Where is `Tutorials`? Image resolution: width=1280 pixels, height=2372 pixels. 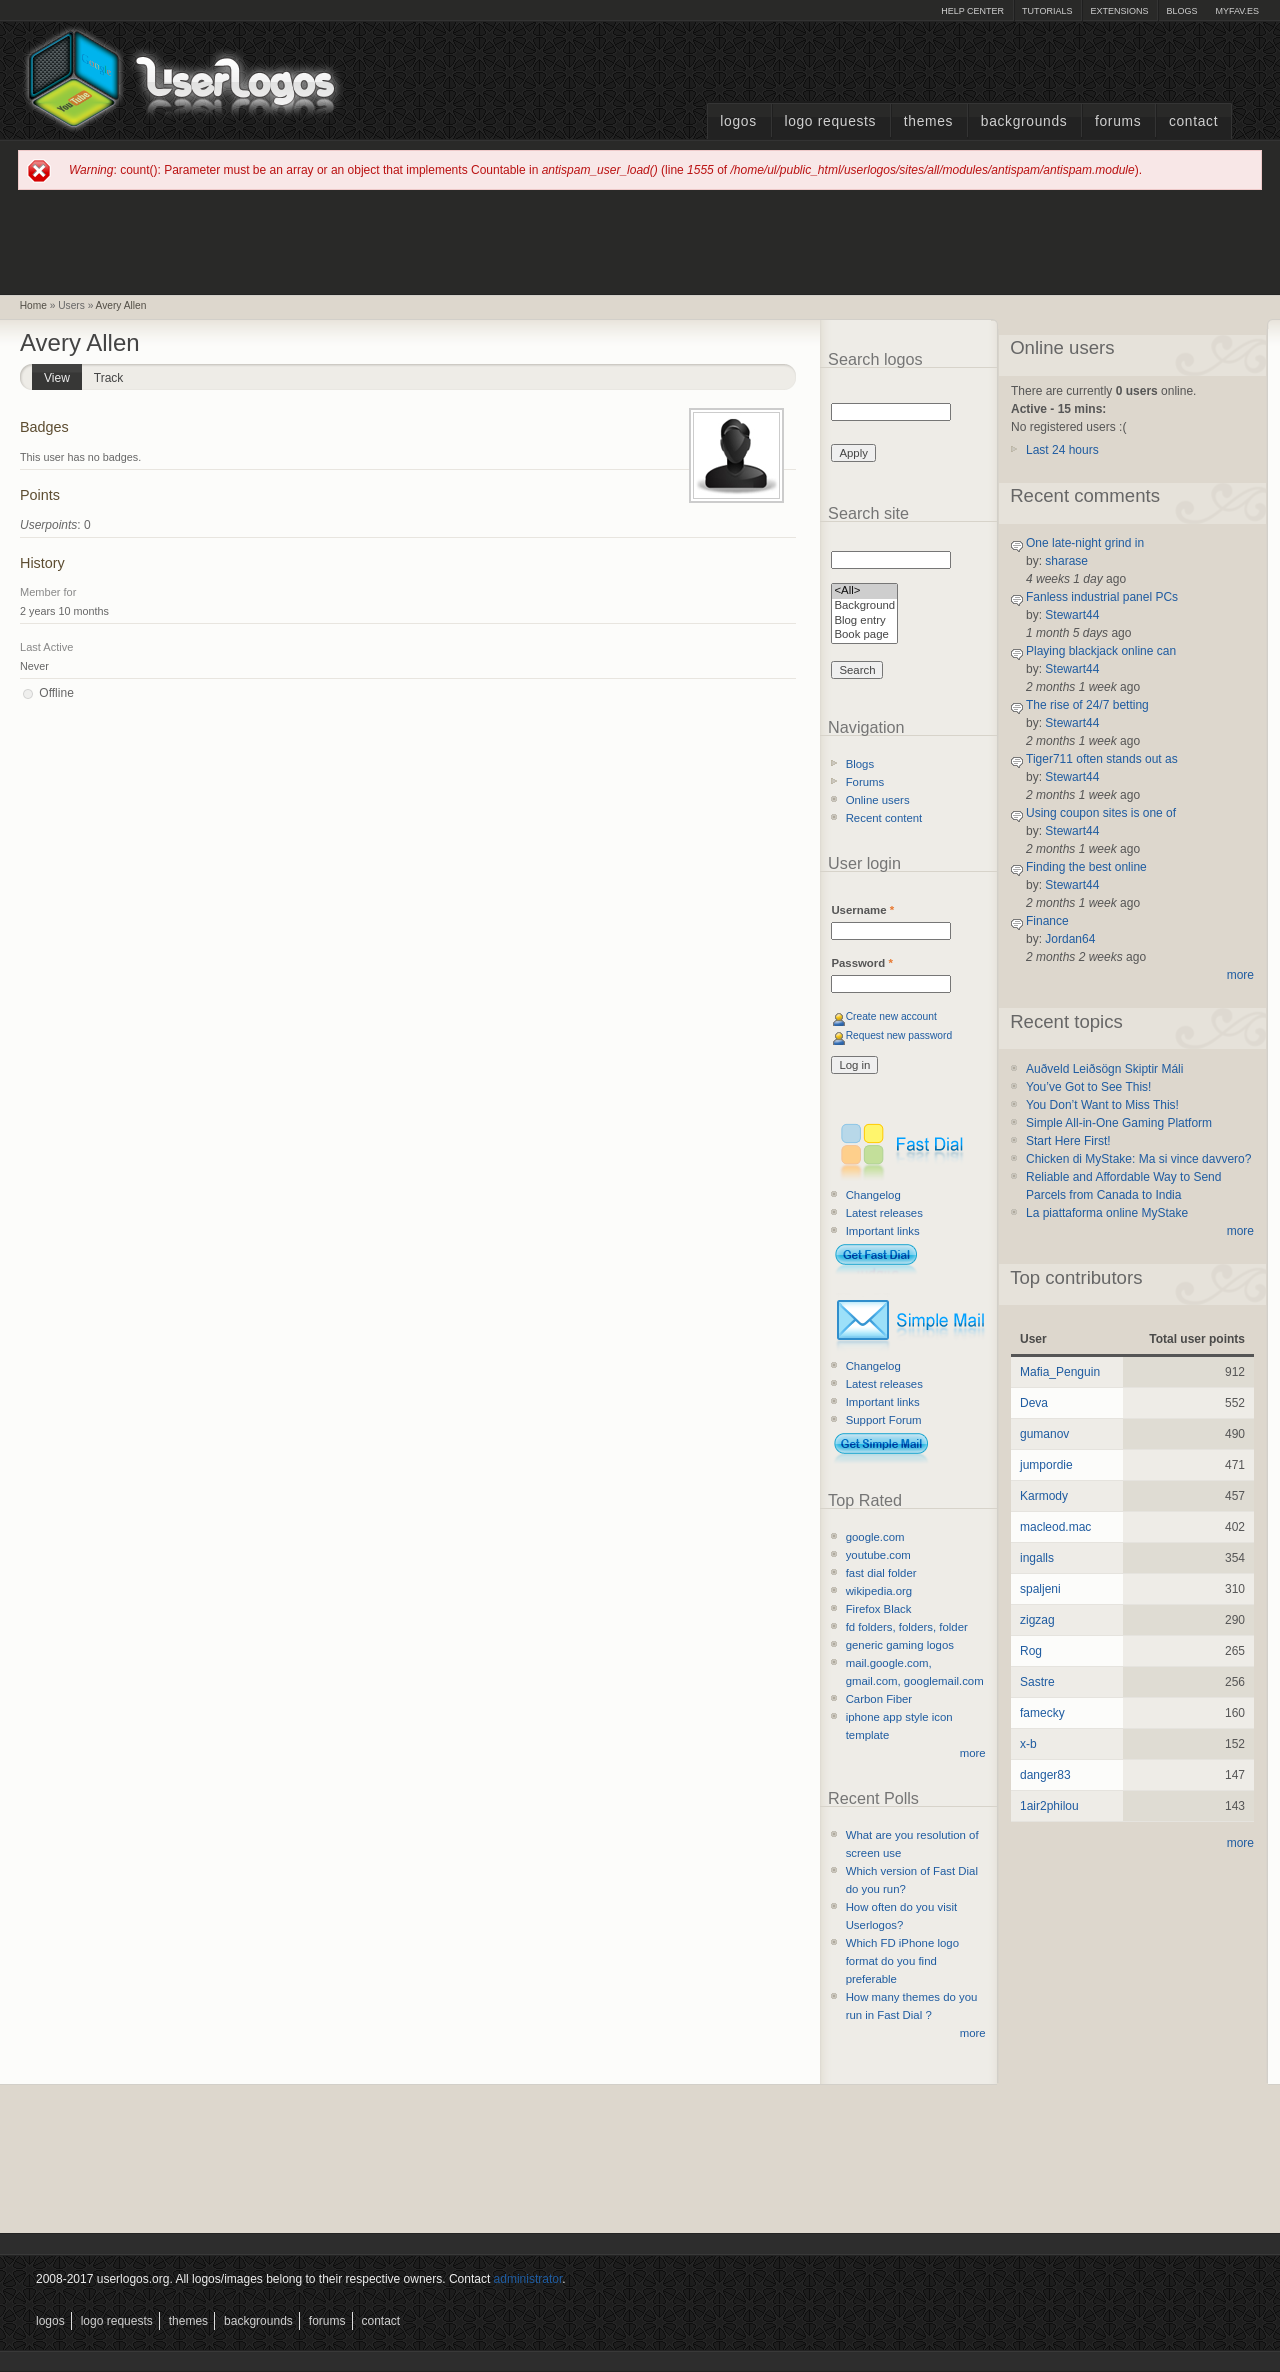
Tutorials is located at coordinates (1047, 11).